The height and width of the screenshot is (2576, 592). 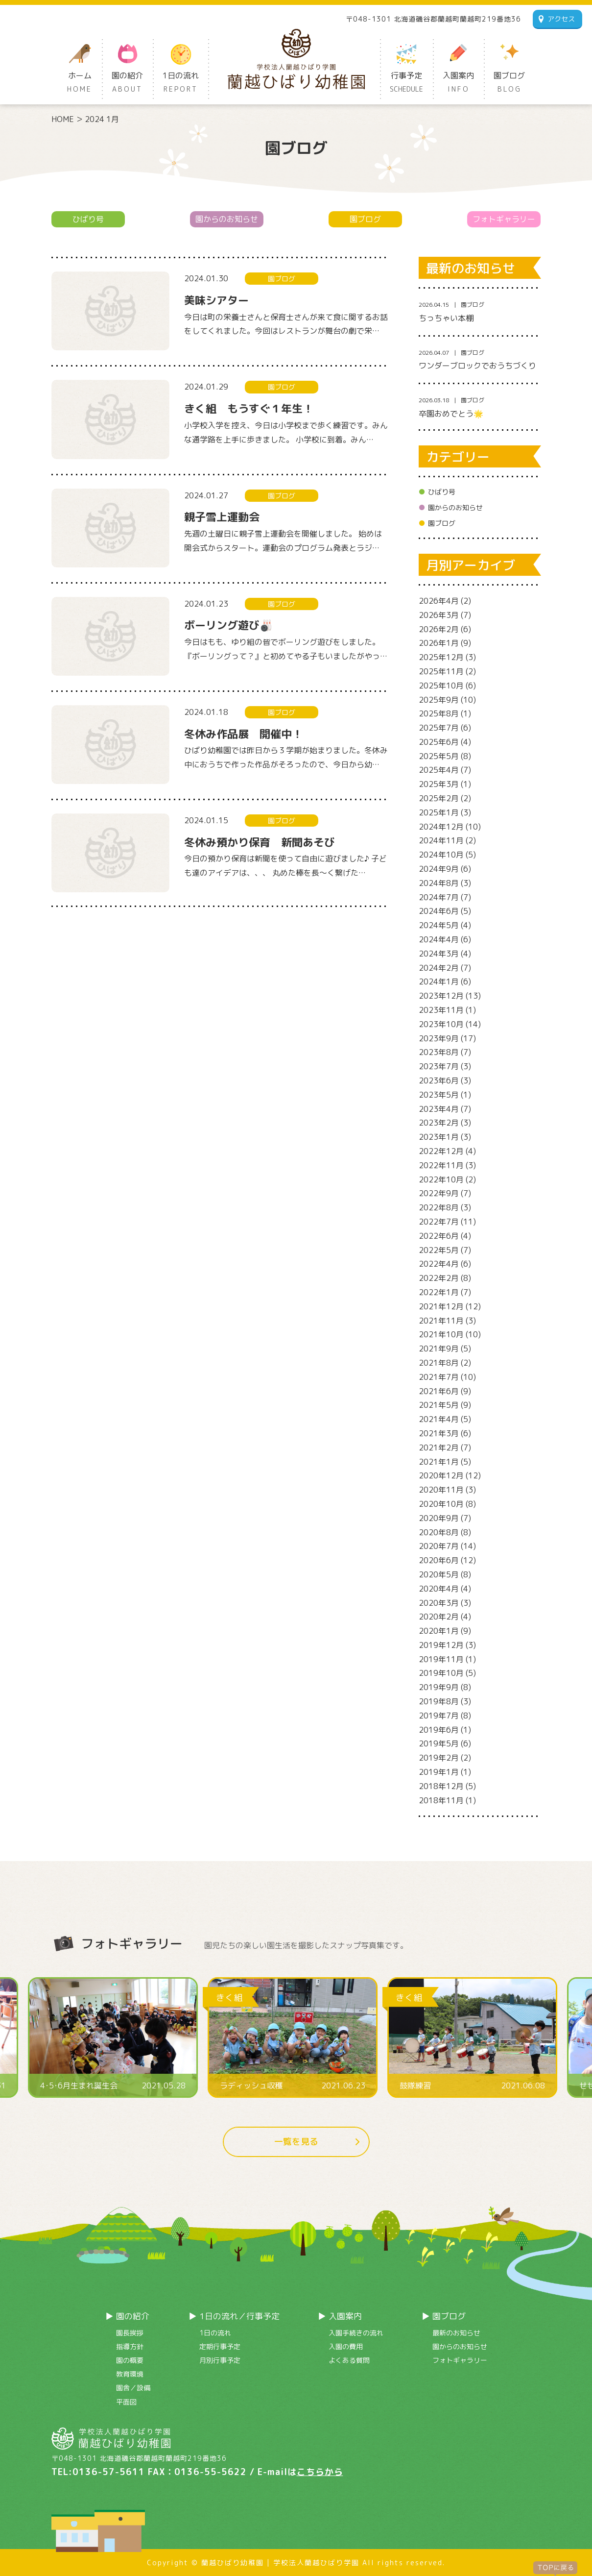 What do you see at coordinates (88, 219) in the screenshot?
I see `ひばり号` at bounding box center [88, 219].